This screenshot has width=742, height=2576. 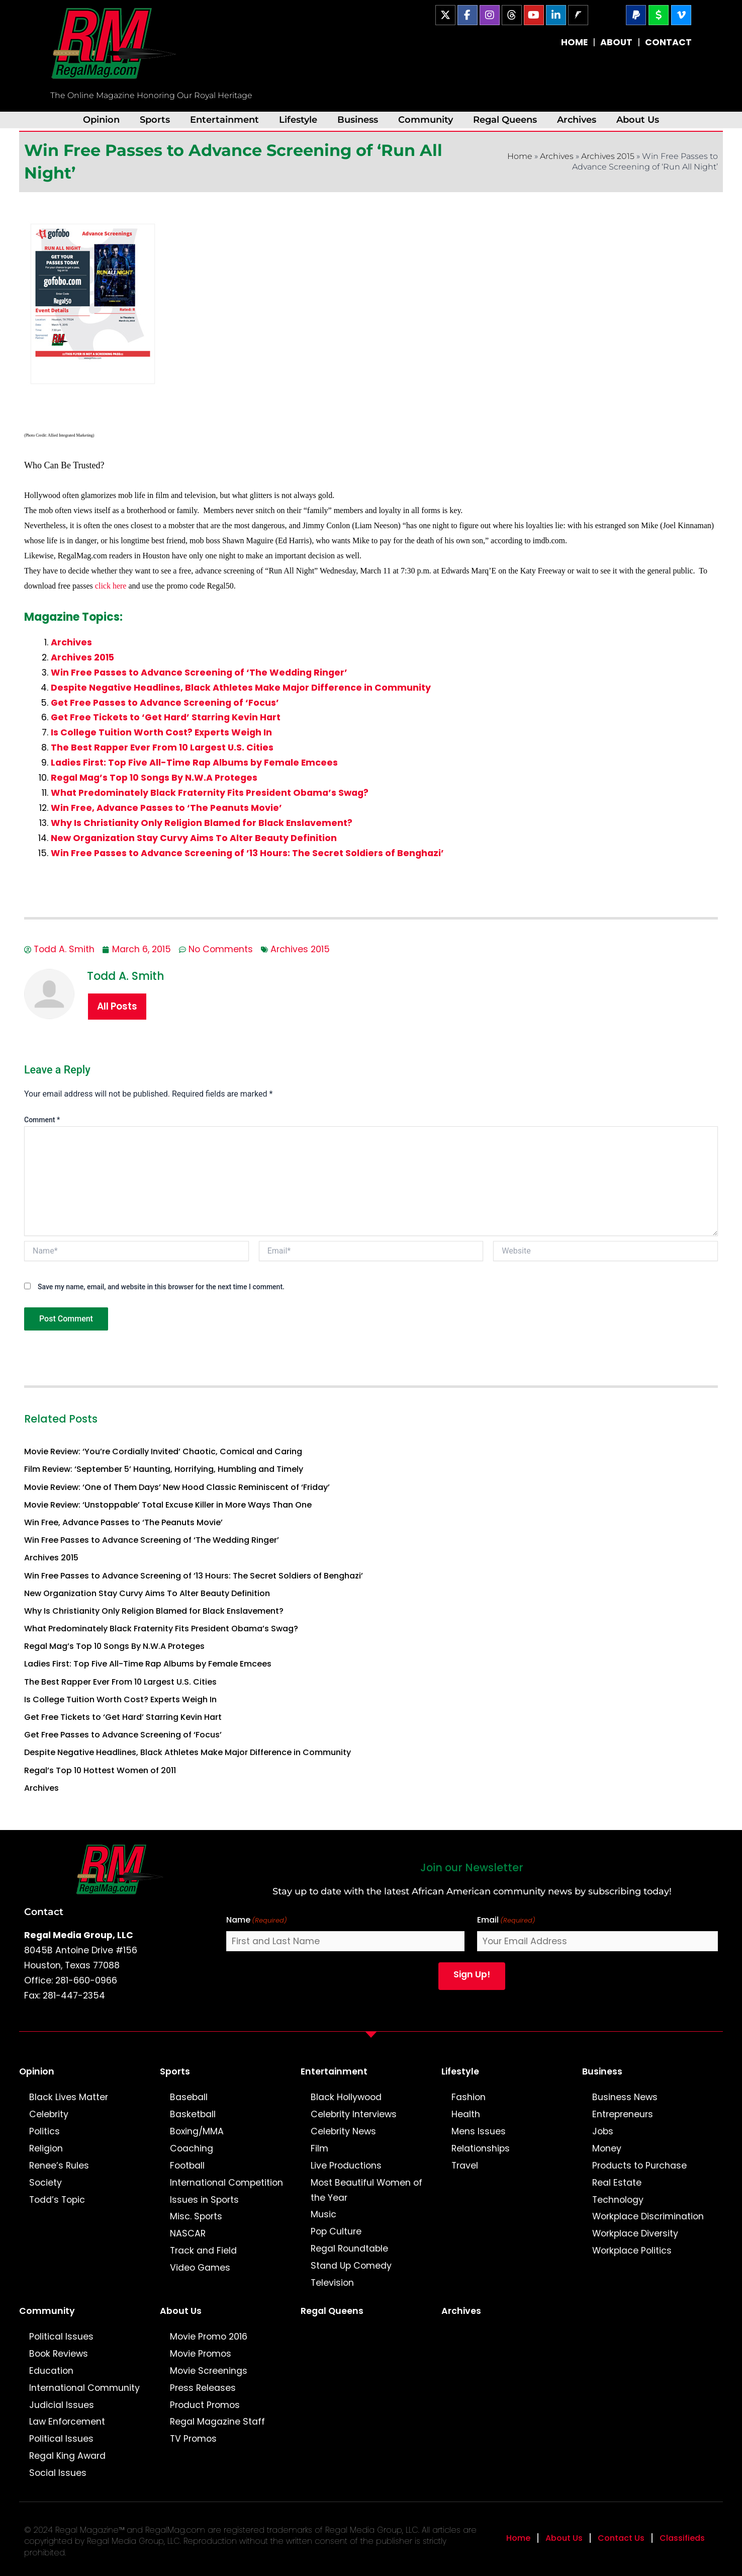 I want to click on Why Is Christianity Only Religion Blamed for Black Enslavement?, so click(x=201, y=823).